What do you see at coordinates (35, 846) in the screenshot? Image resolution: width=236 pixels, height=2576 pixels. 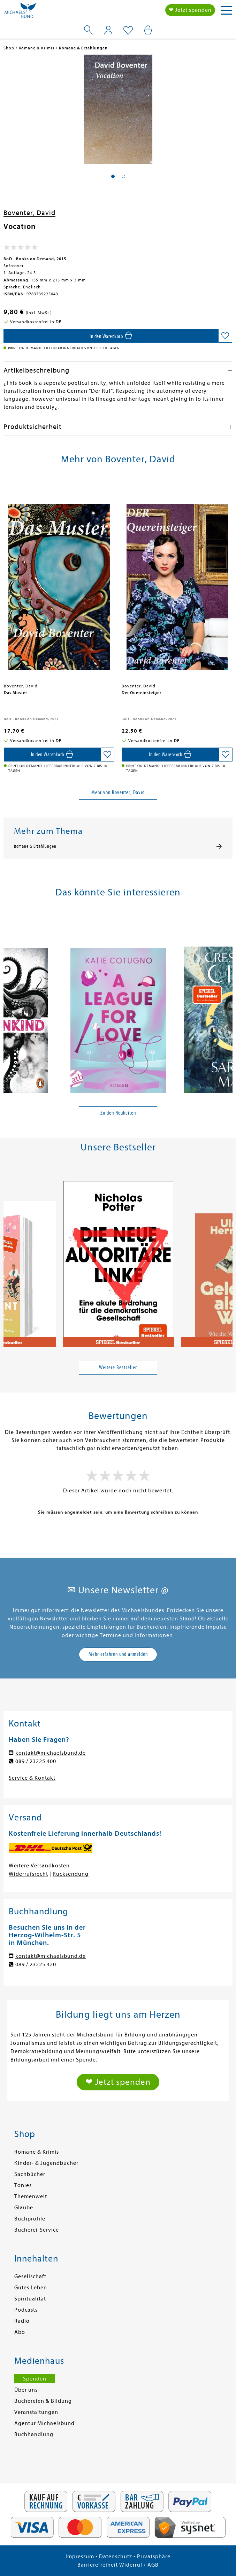 I see `Romane & Erzählungen` at bounding box center [35, 846].